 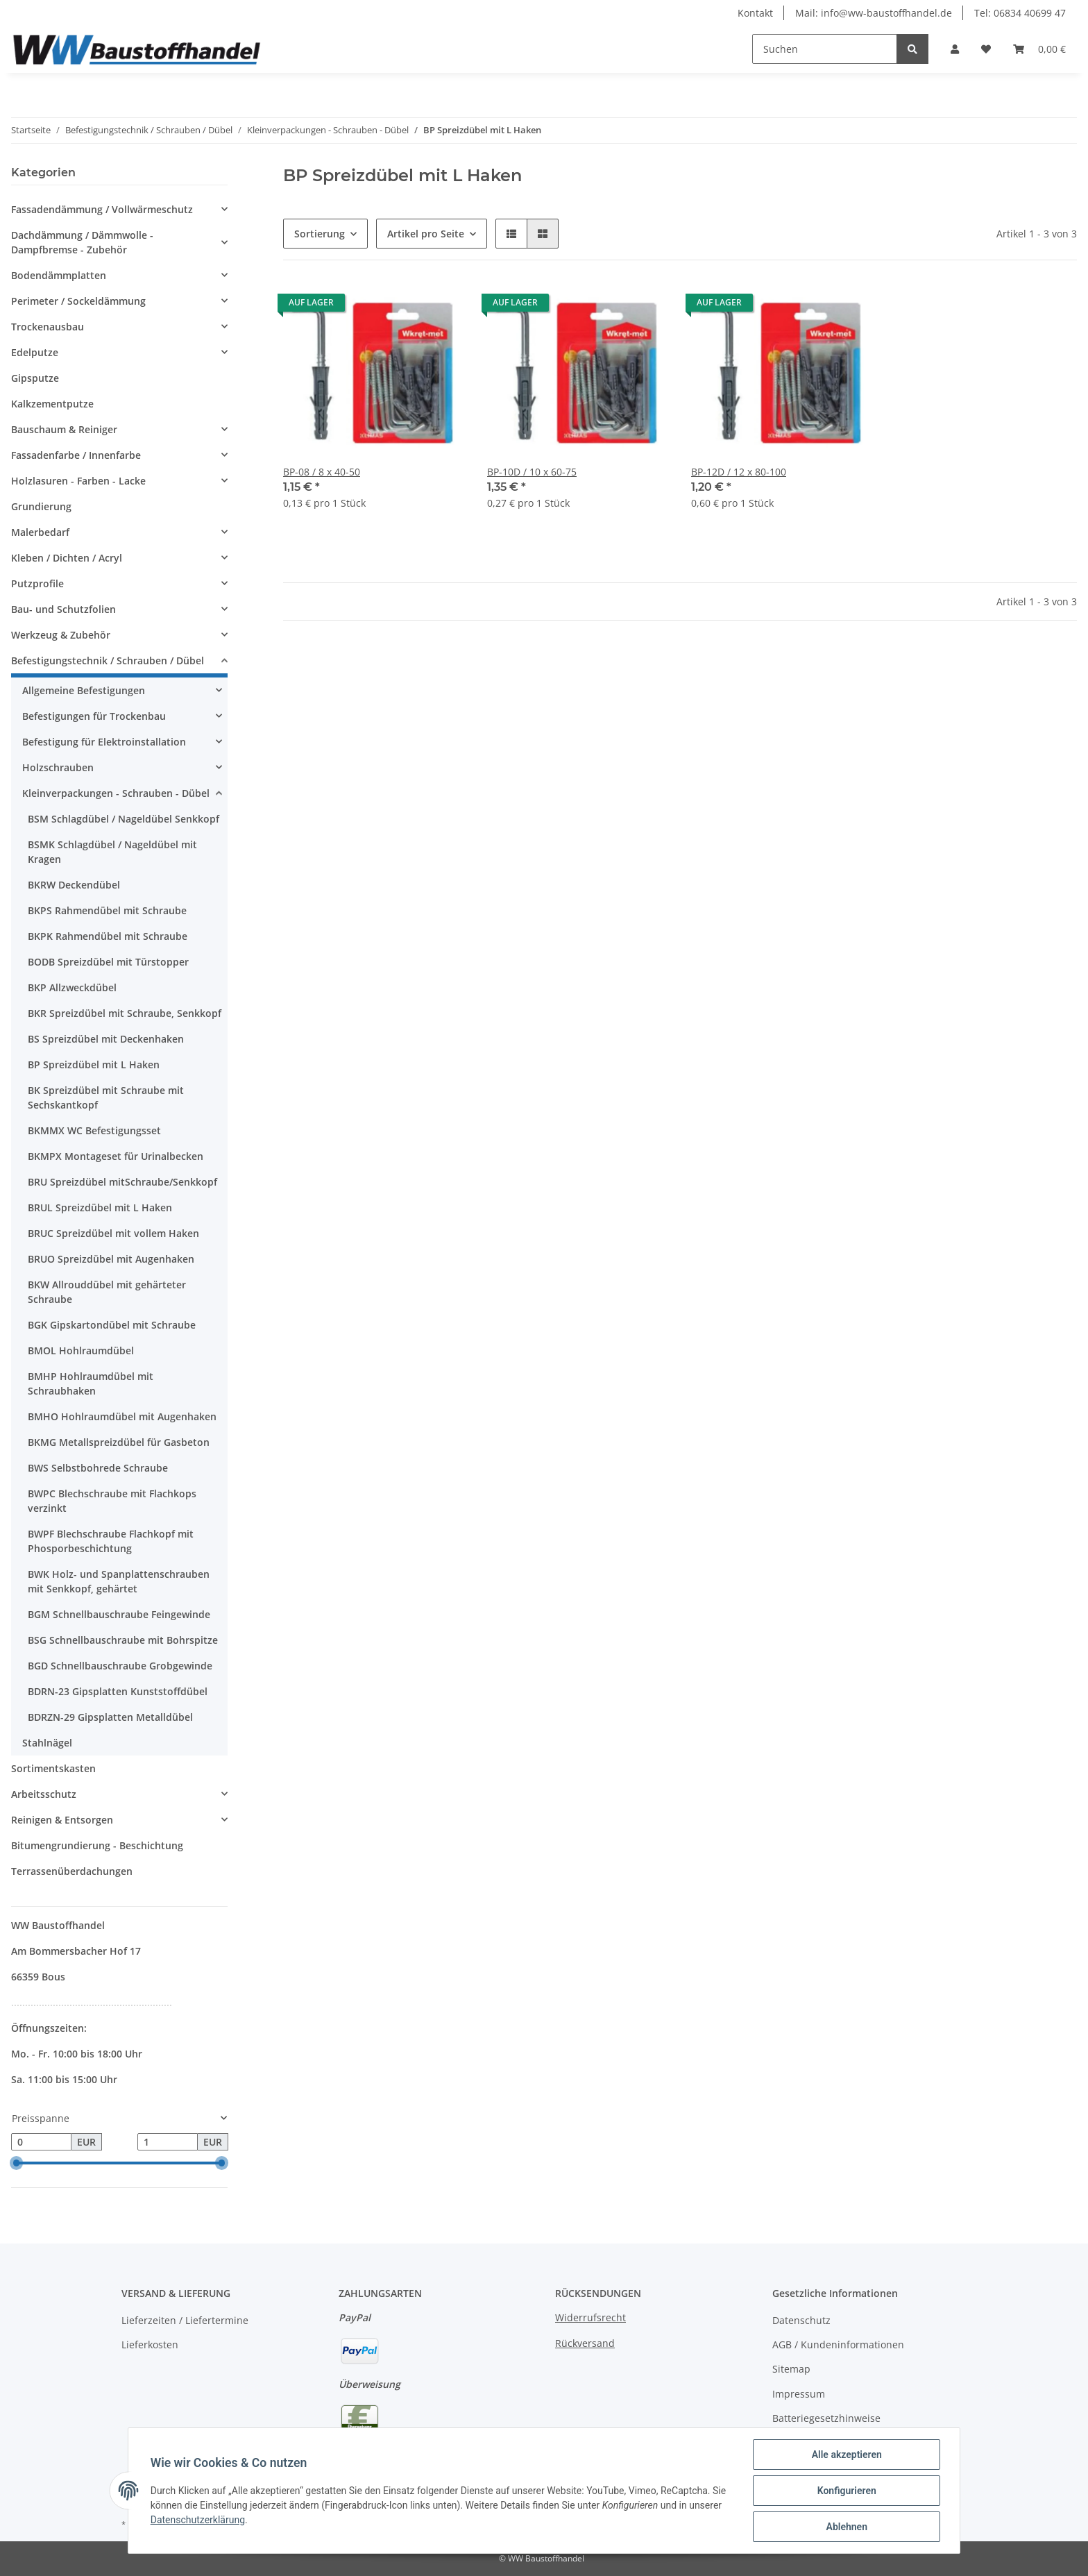 What do you see at coordinates (111, 1258) in the screenshot?
I see `BRUO Spreizdübel mit Augenhaken` at bounding box center [111, 1258].